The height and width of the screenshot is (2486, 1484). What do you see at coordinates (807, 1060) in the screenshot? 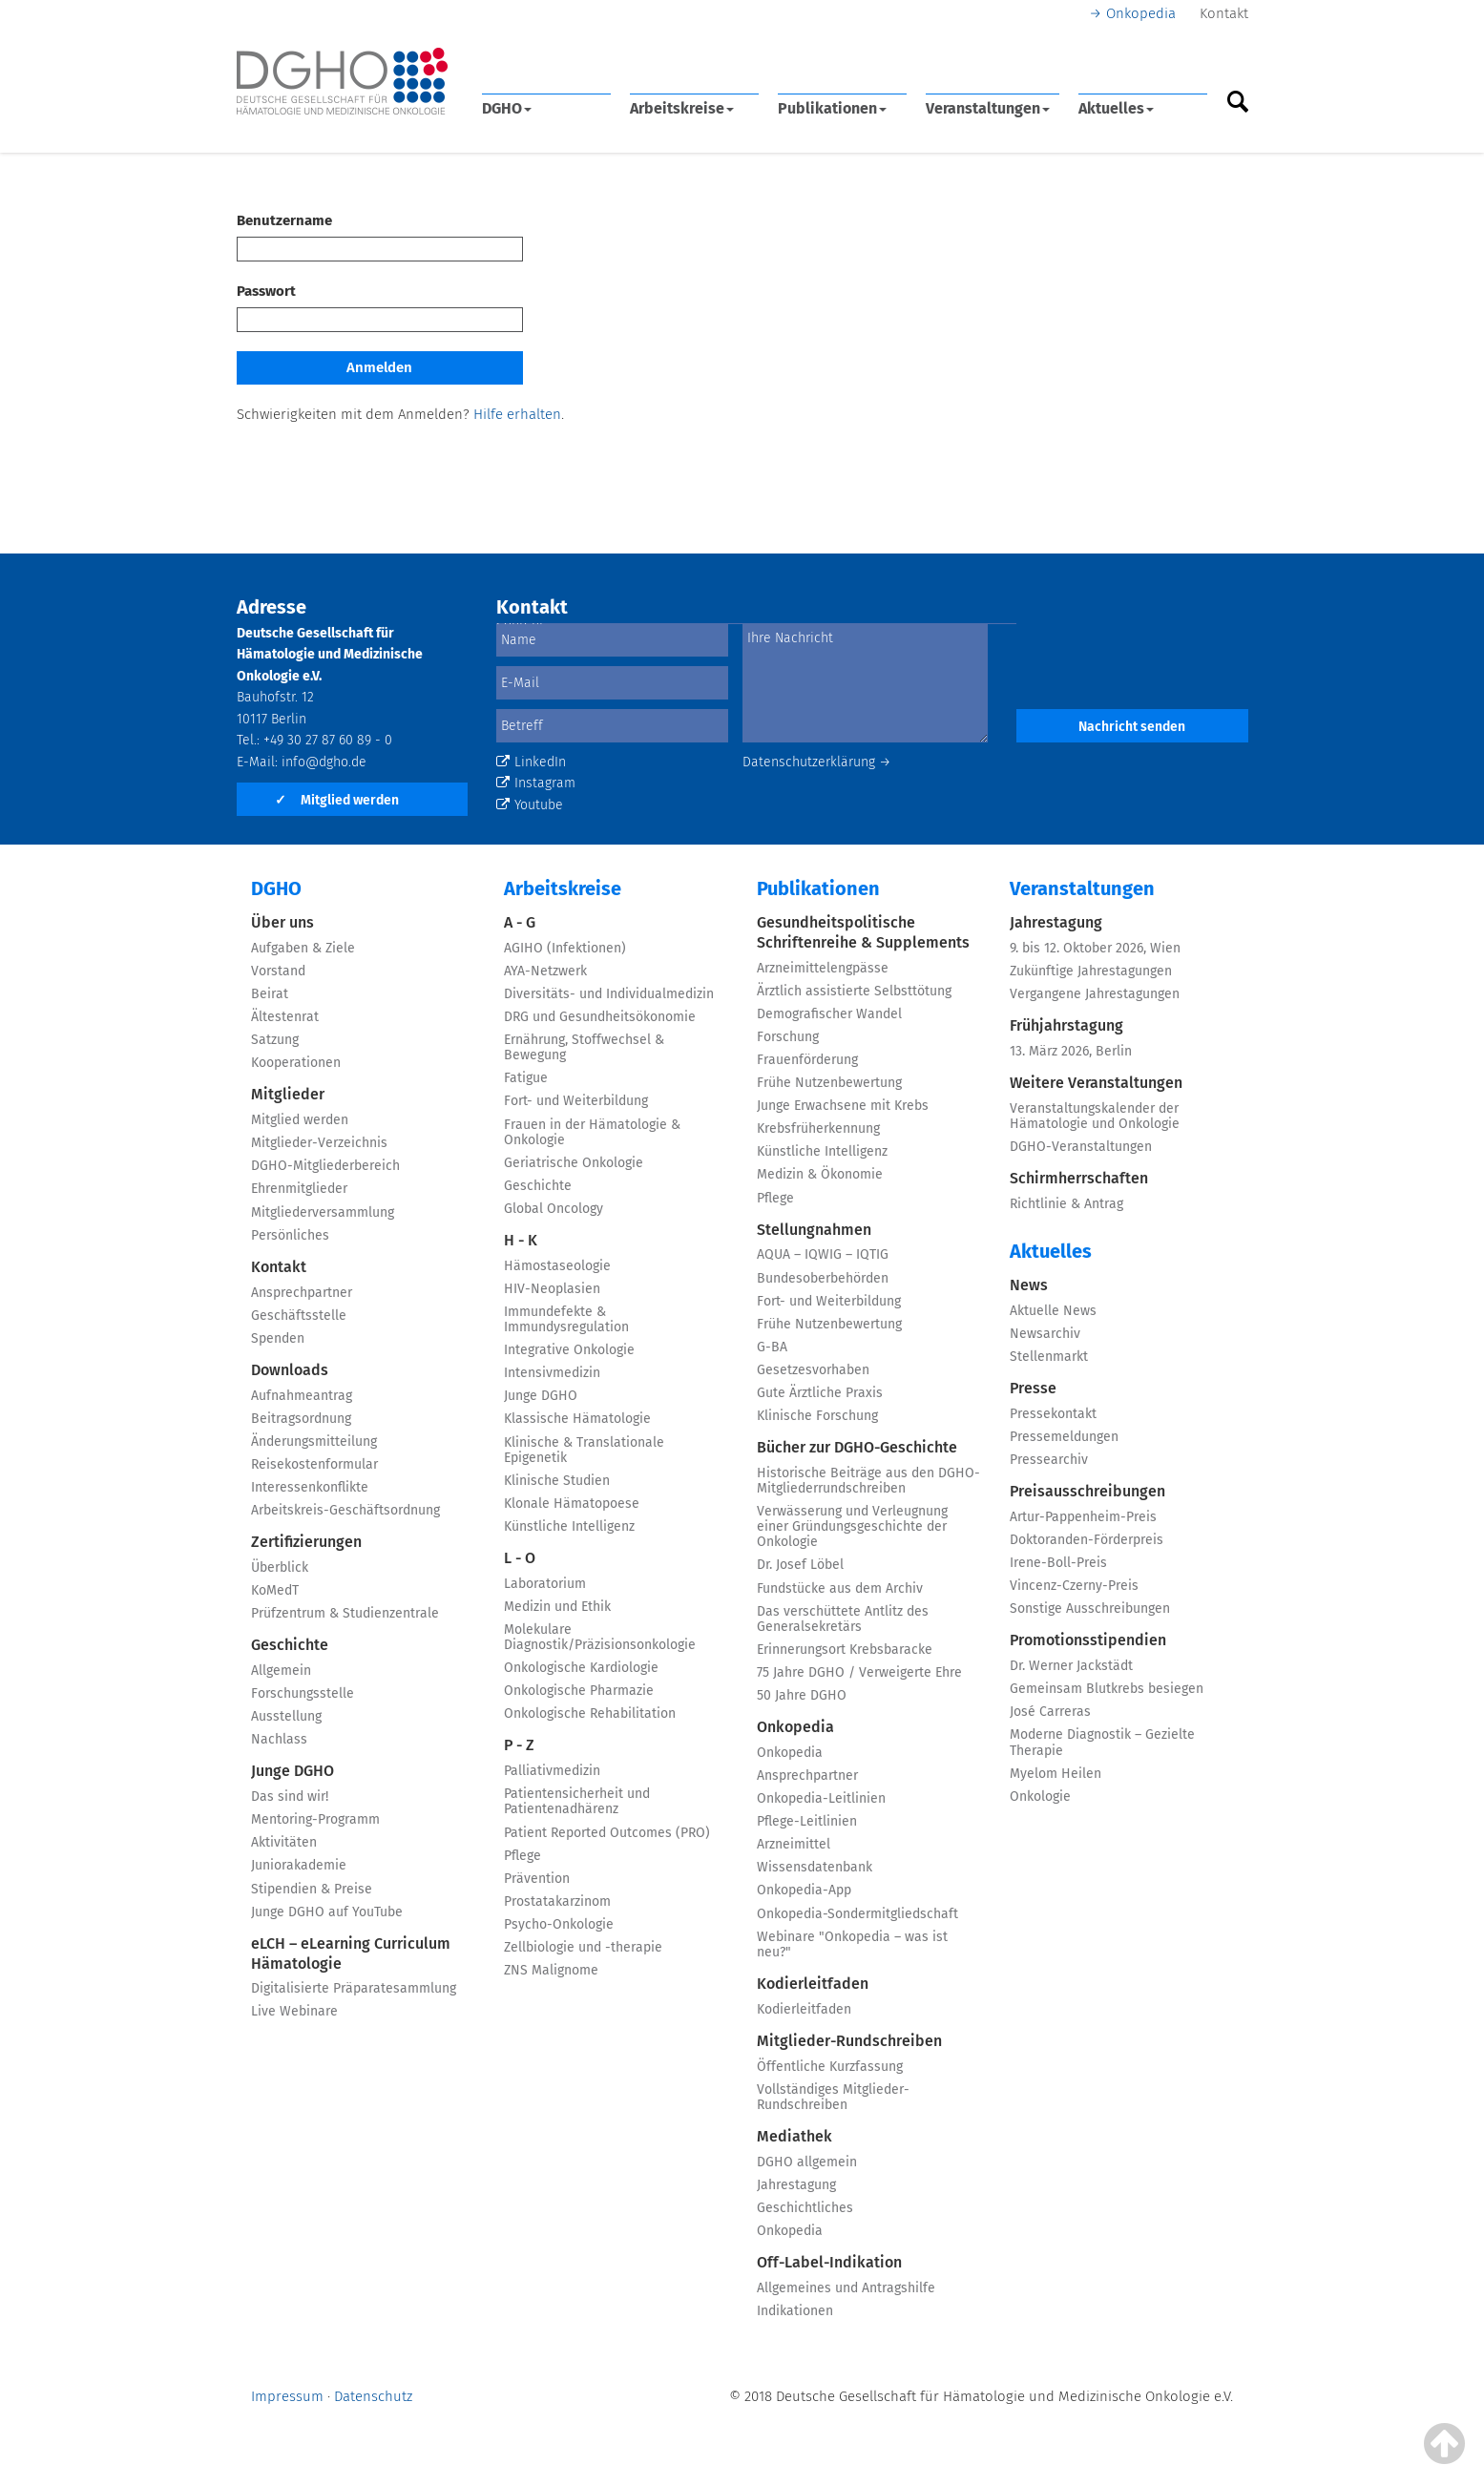
I see `Frauenförderung` at bounding box center [807, 1060].